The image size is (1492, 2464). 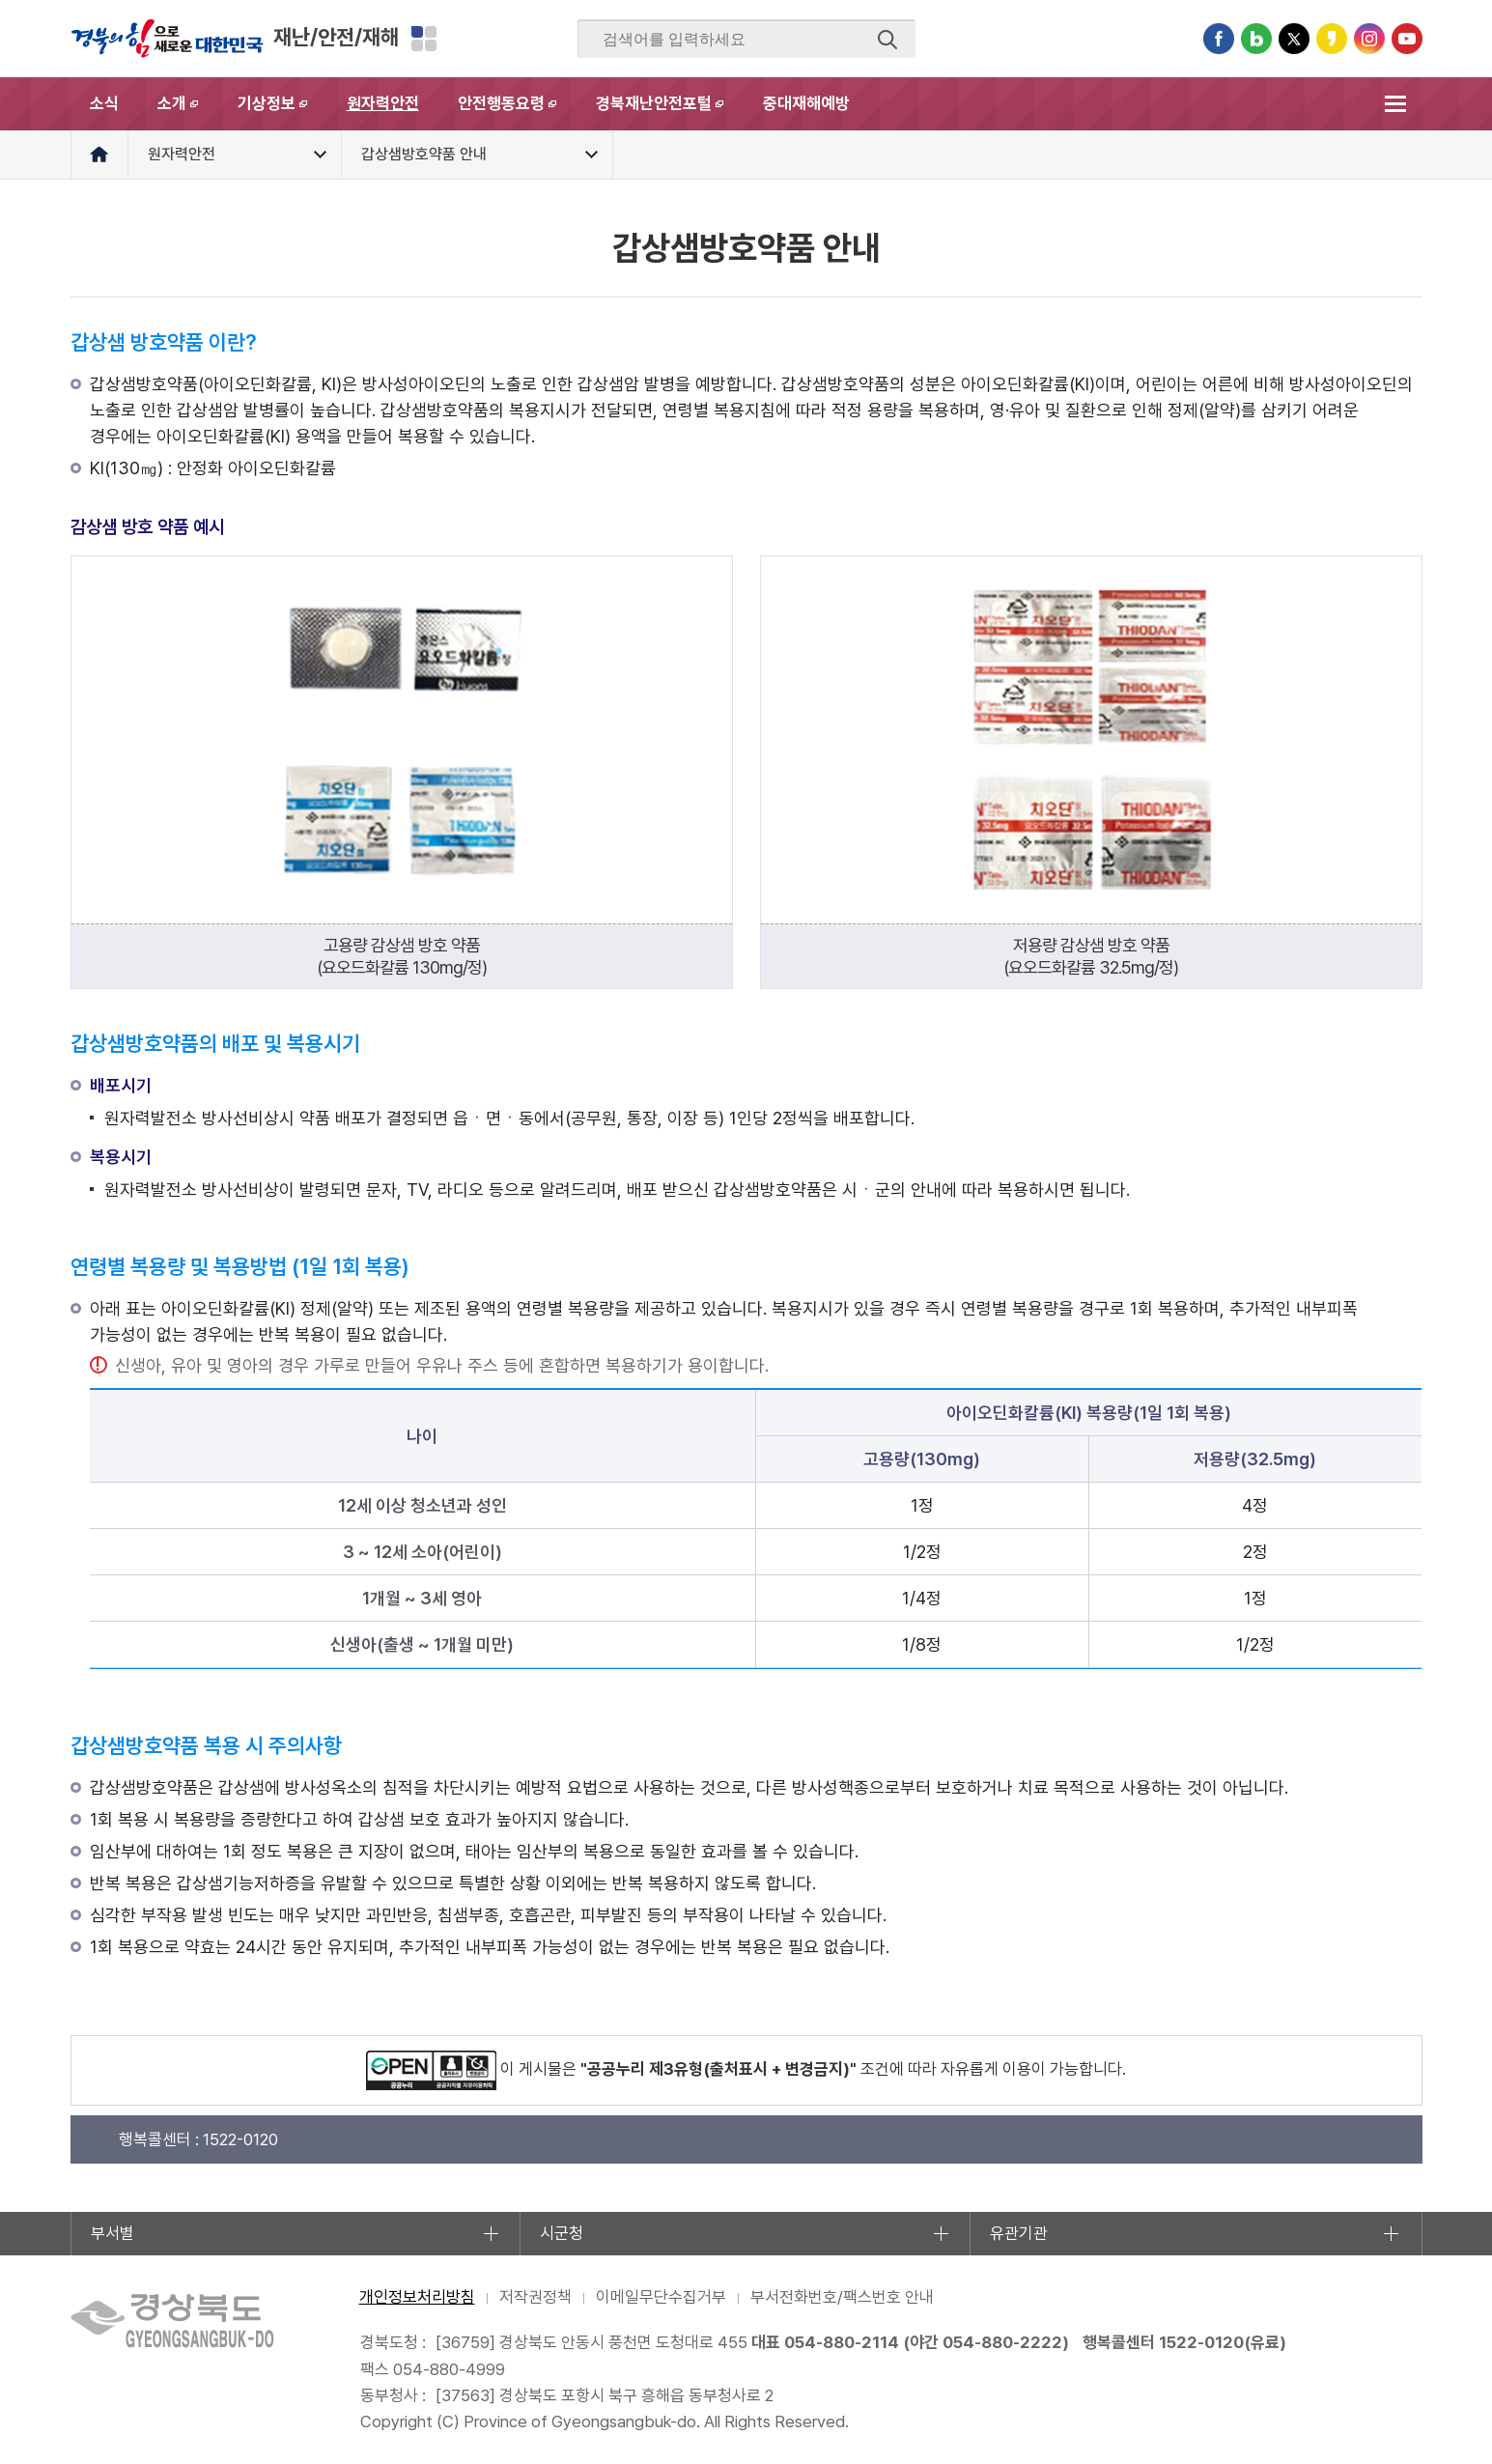 I want to click on 유튜브, so click(x=1407, y=38).